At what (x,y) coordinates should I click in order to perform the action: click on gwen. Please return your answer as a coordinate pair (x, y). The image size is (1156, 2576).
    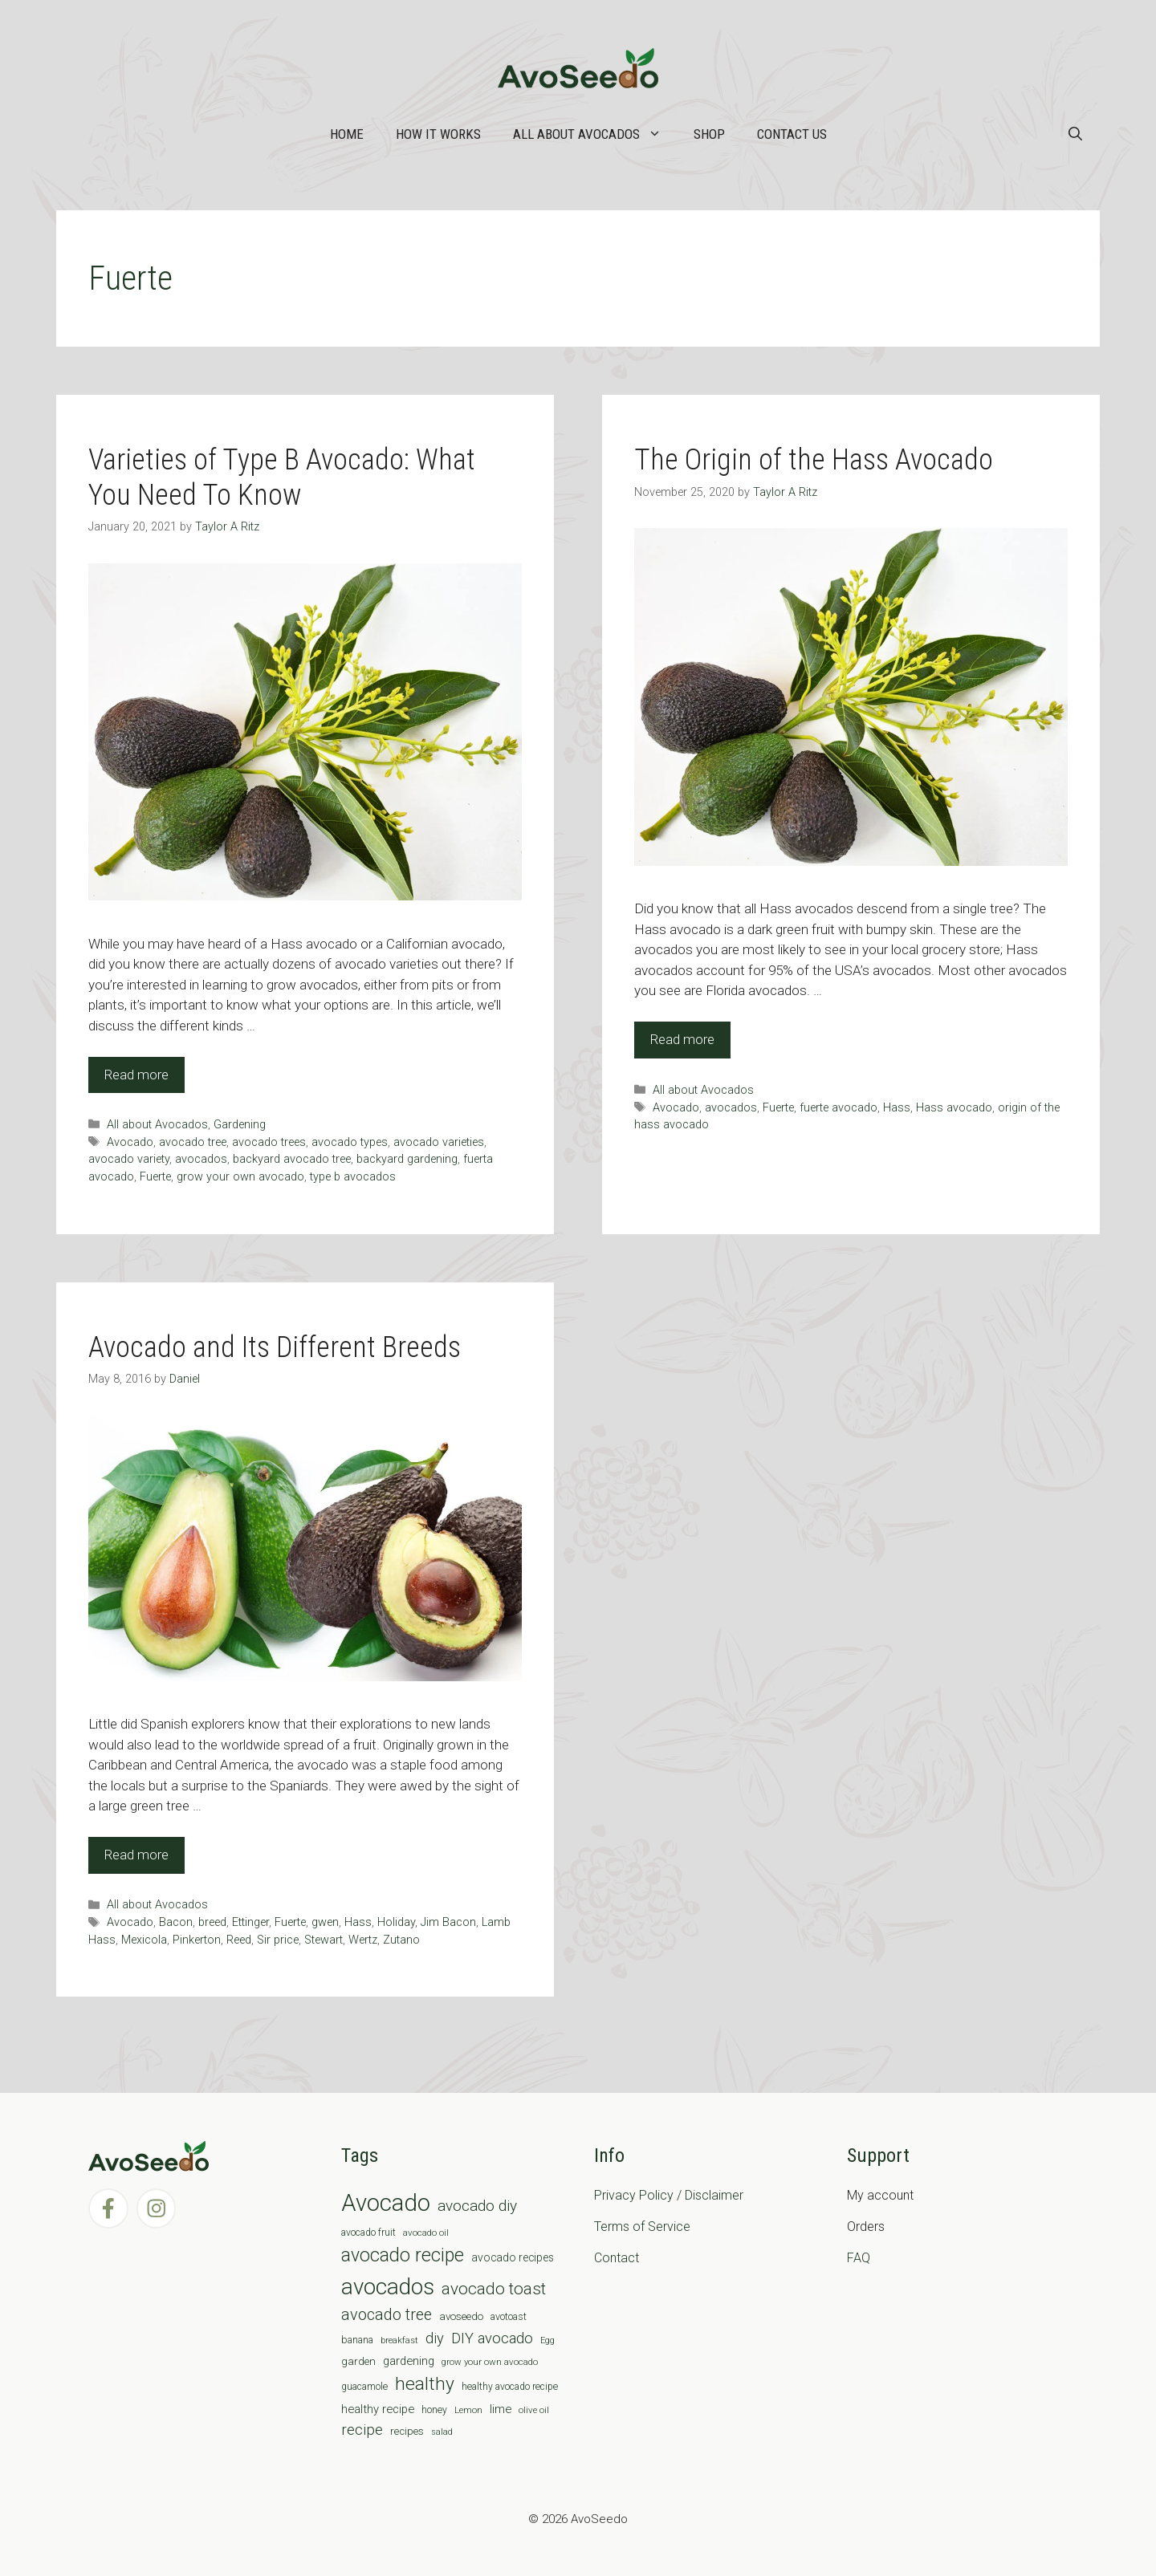
    Looking at the image, I should click on (325, 1922).